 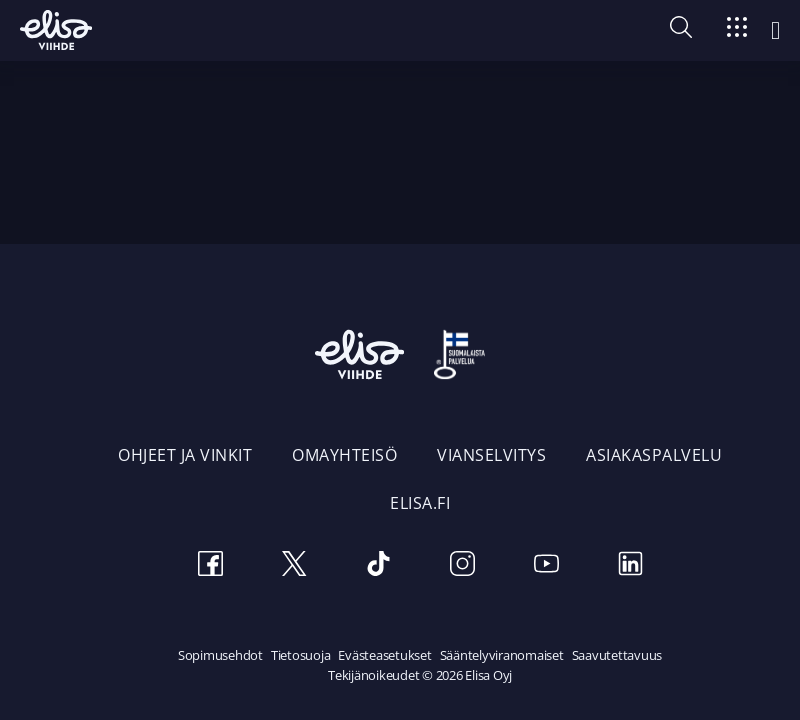 What do you see at coordinates (630, 566) in the screenshot?
I see `[LinkedIn]` at bounding box center [630, 566].